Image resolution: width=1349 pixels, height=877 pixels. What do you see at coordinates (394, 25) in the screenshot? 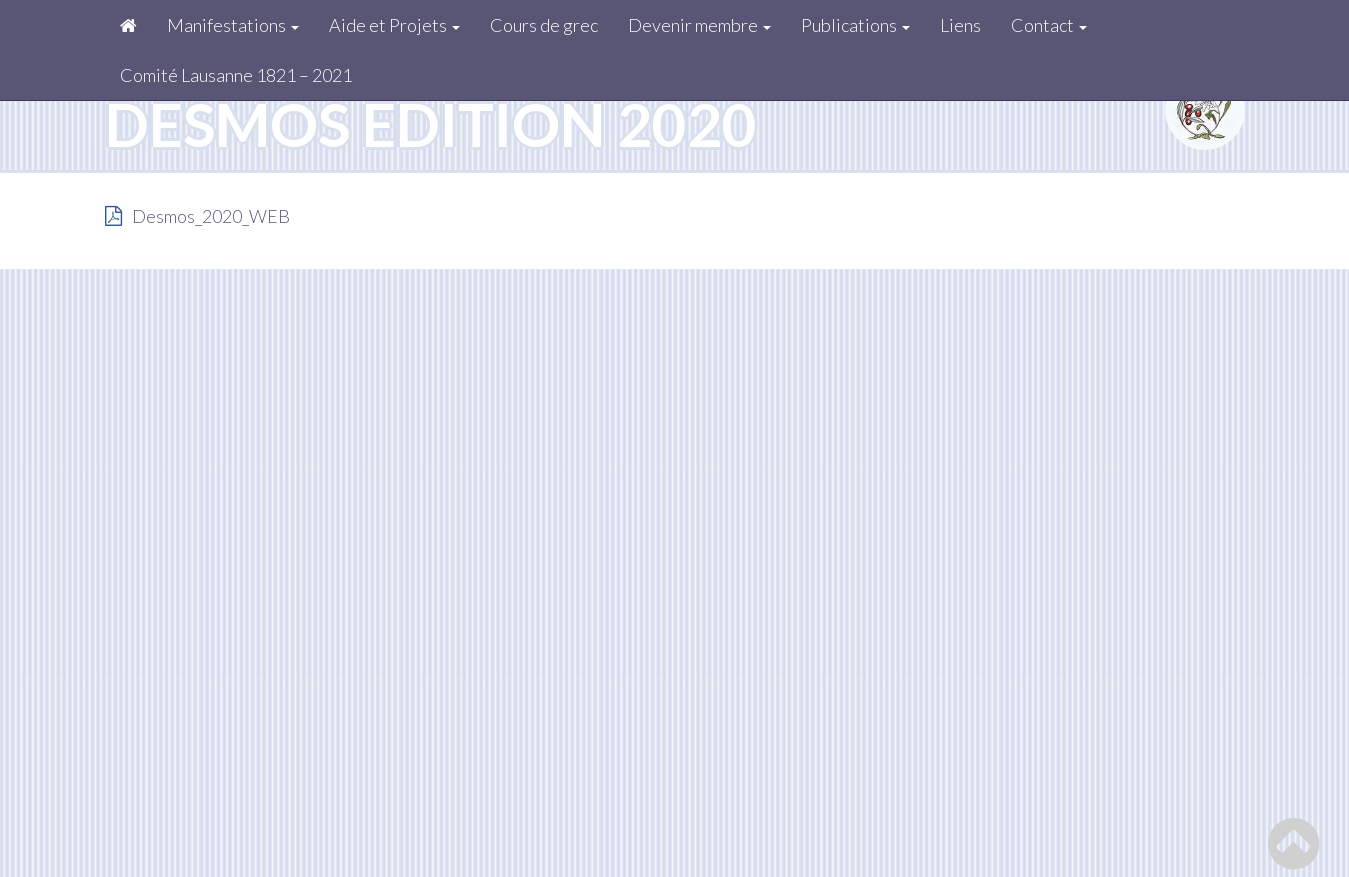
I see `Aide et Projets` at bounding box center [394, 25].